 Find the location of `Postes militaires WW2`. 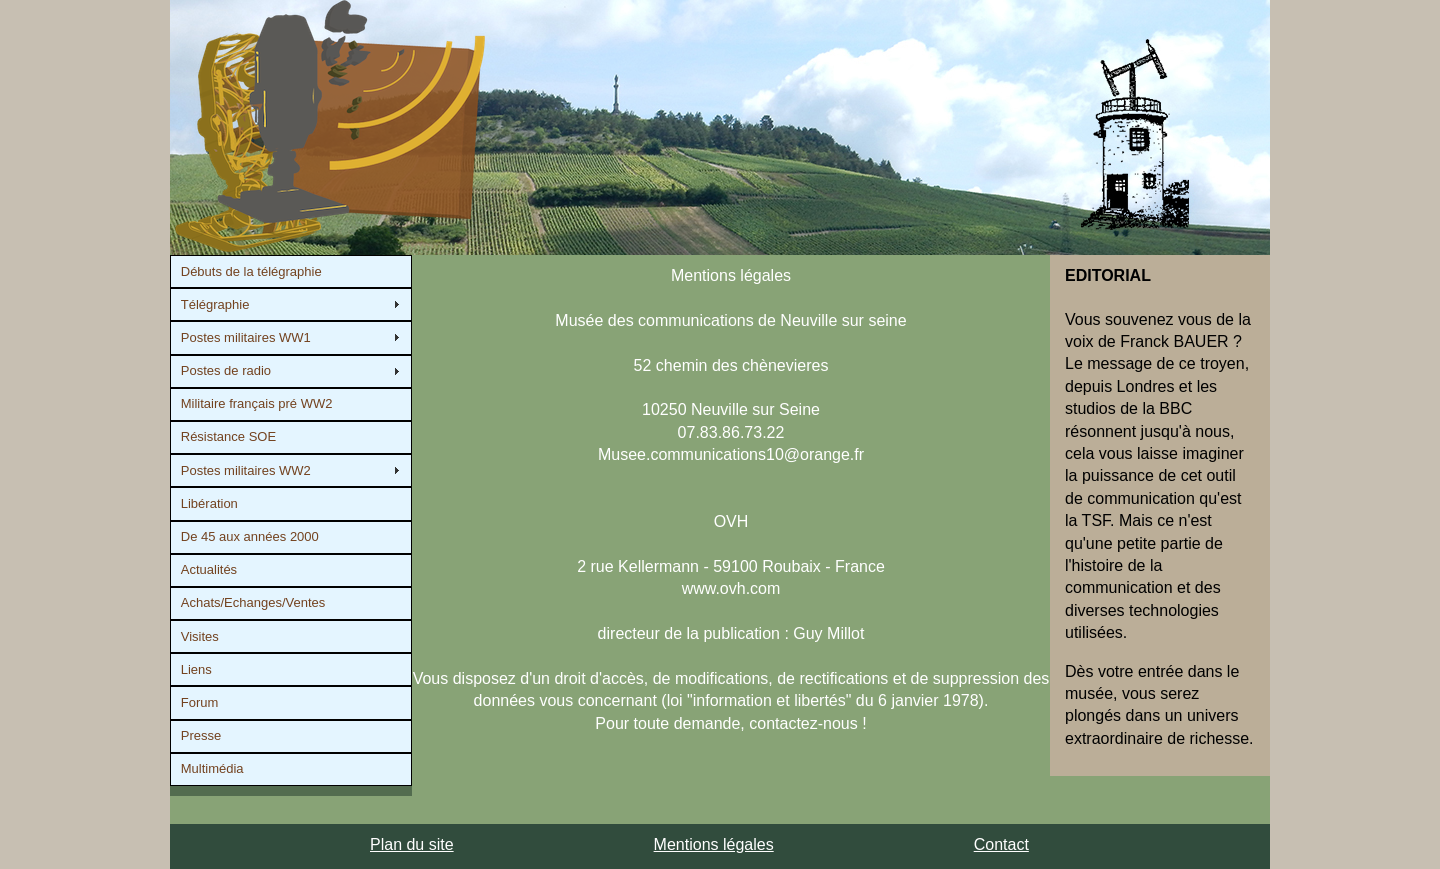

Postes militaires WW2 is located at coordinates (246, 470).